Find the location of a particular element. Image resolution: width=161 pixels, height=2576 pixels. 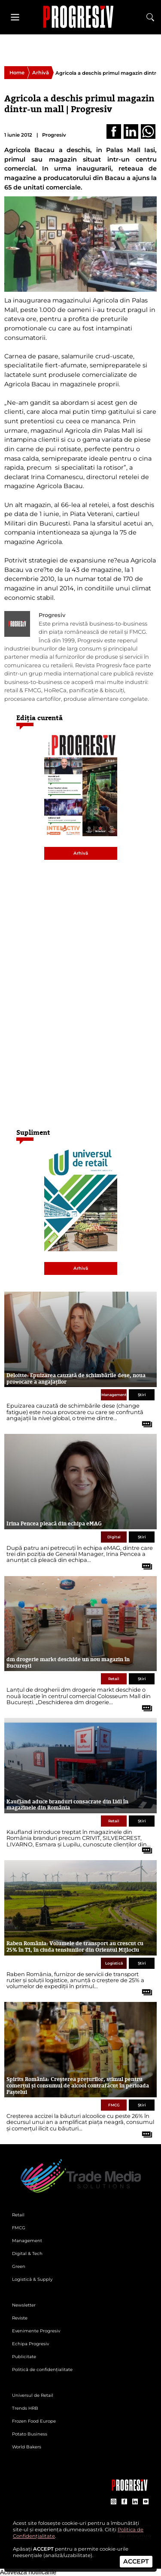

[contul de Facebook al Revistei Progresiv] is located at coordinates (124, 2502).